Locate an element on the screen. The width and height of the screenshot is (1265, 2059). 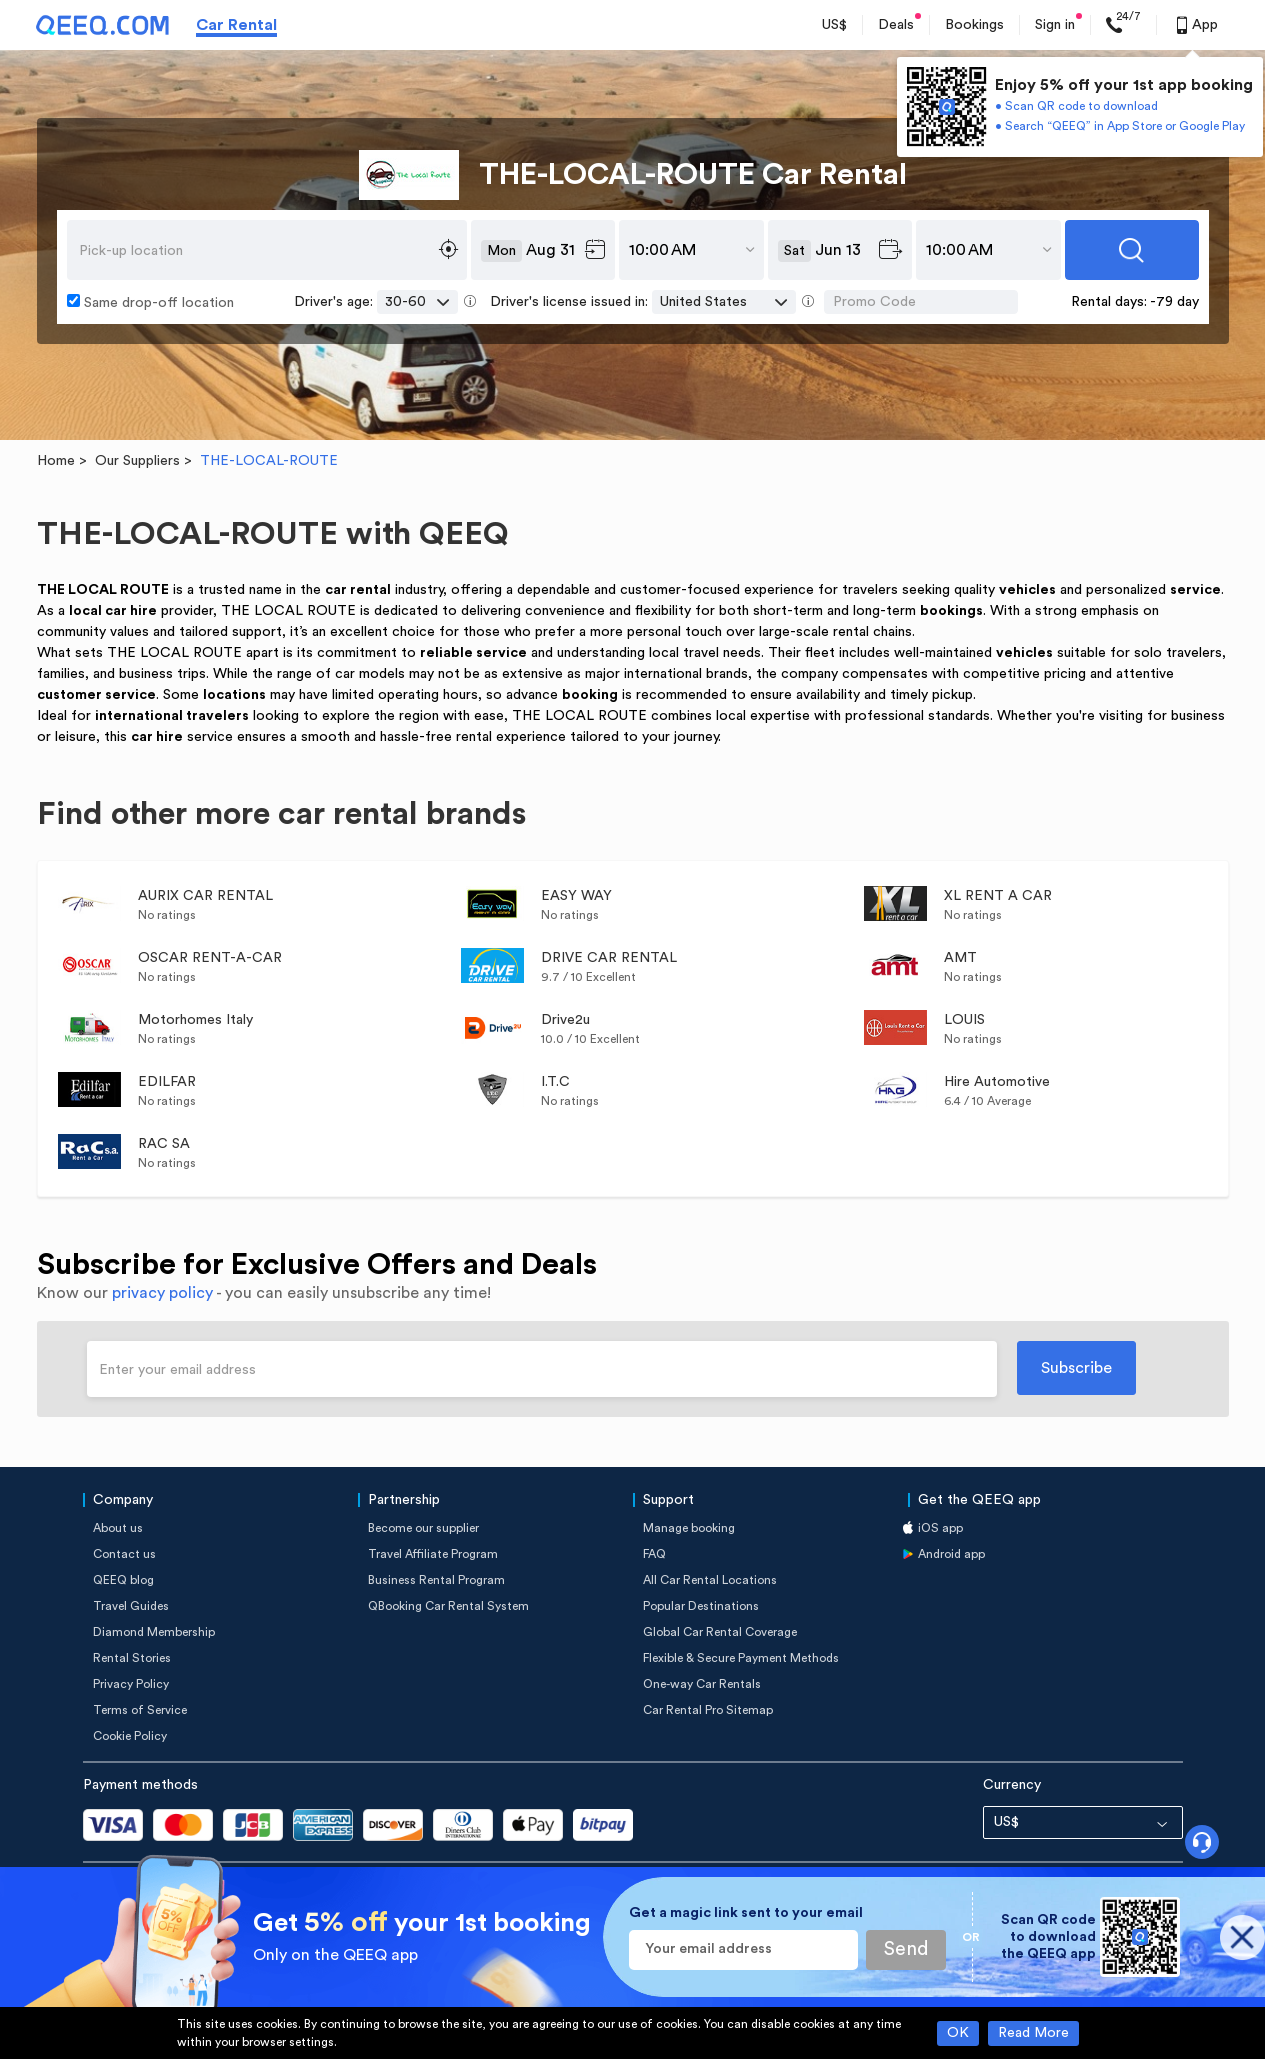
Home is located at coordinates (56, 461).